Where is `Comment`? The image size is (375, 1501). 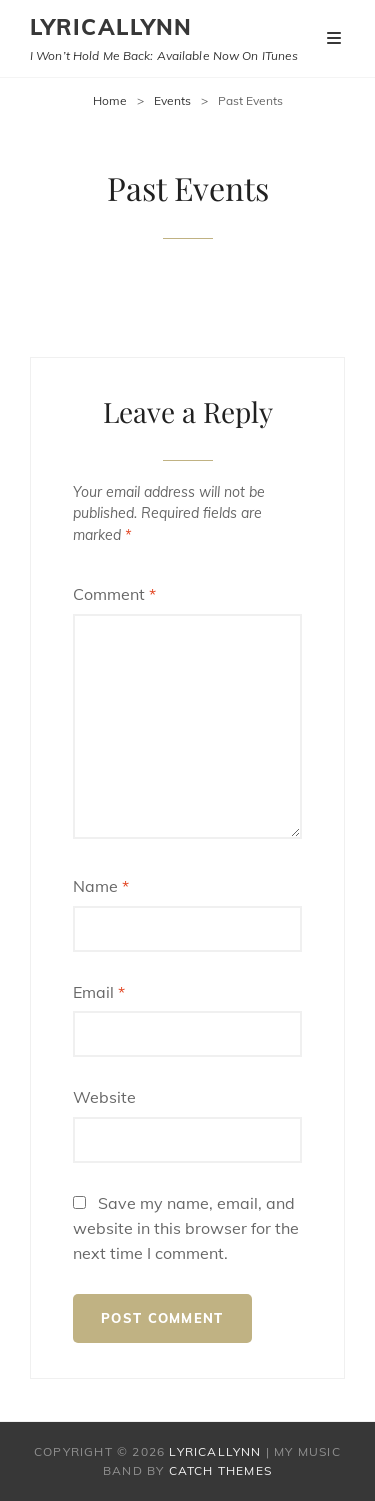
Comment is located at coordinates (114, 594).